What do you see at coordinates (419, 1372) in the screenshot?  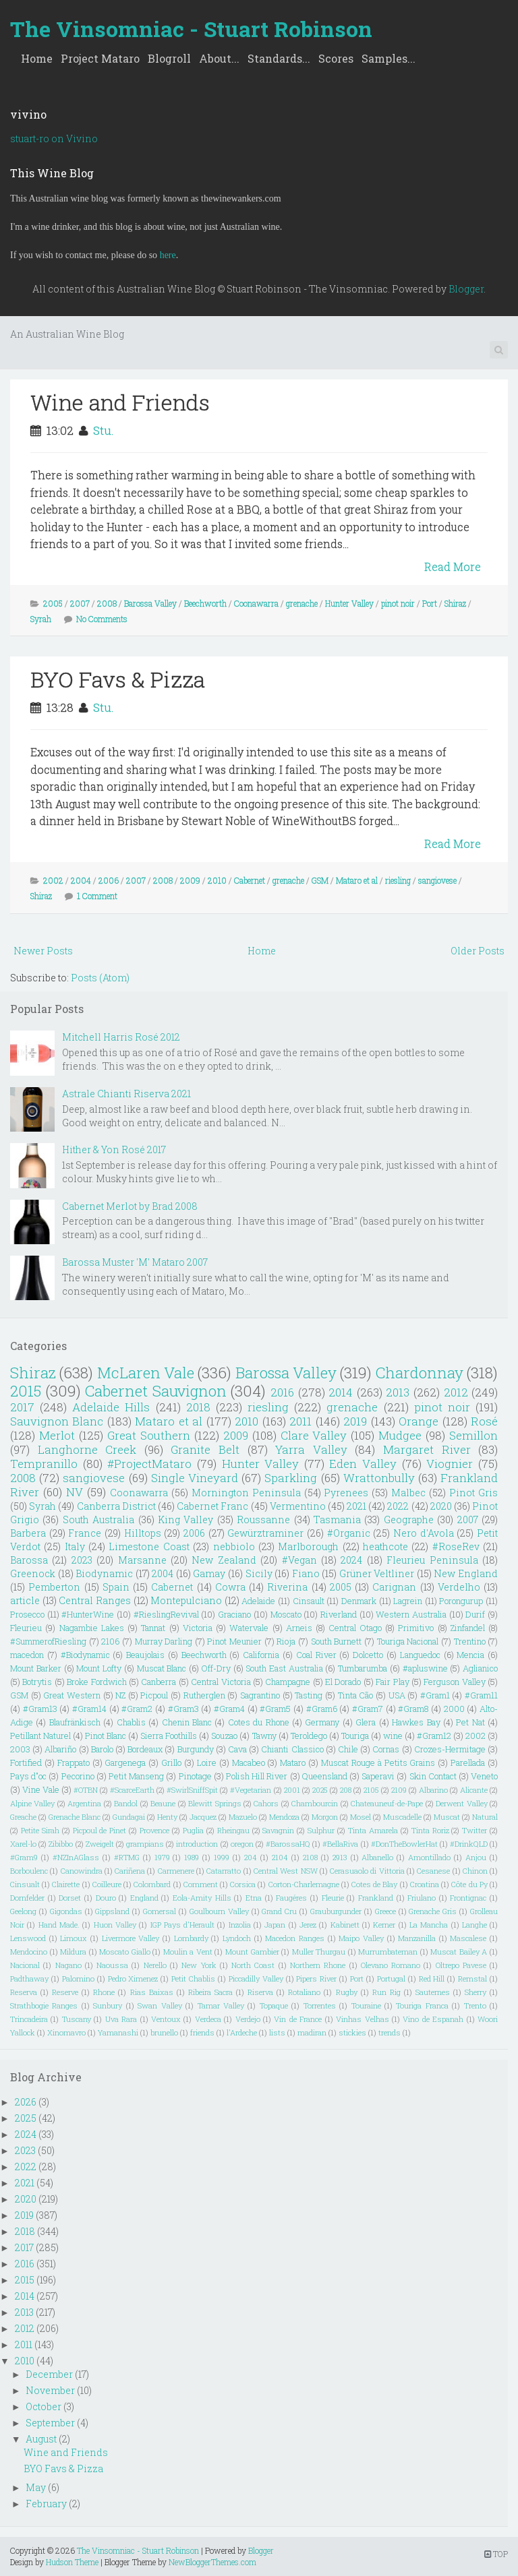 I see `Chardonnay` at bounding box center [419, 1372].